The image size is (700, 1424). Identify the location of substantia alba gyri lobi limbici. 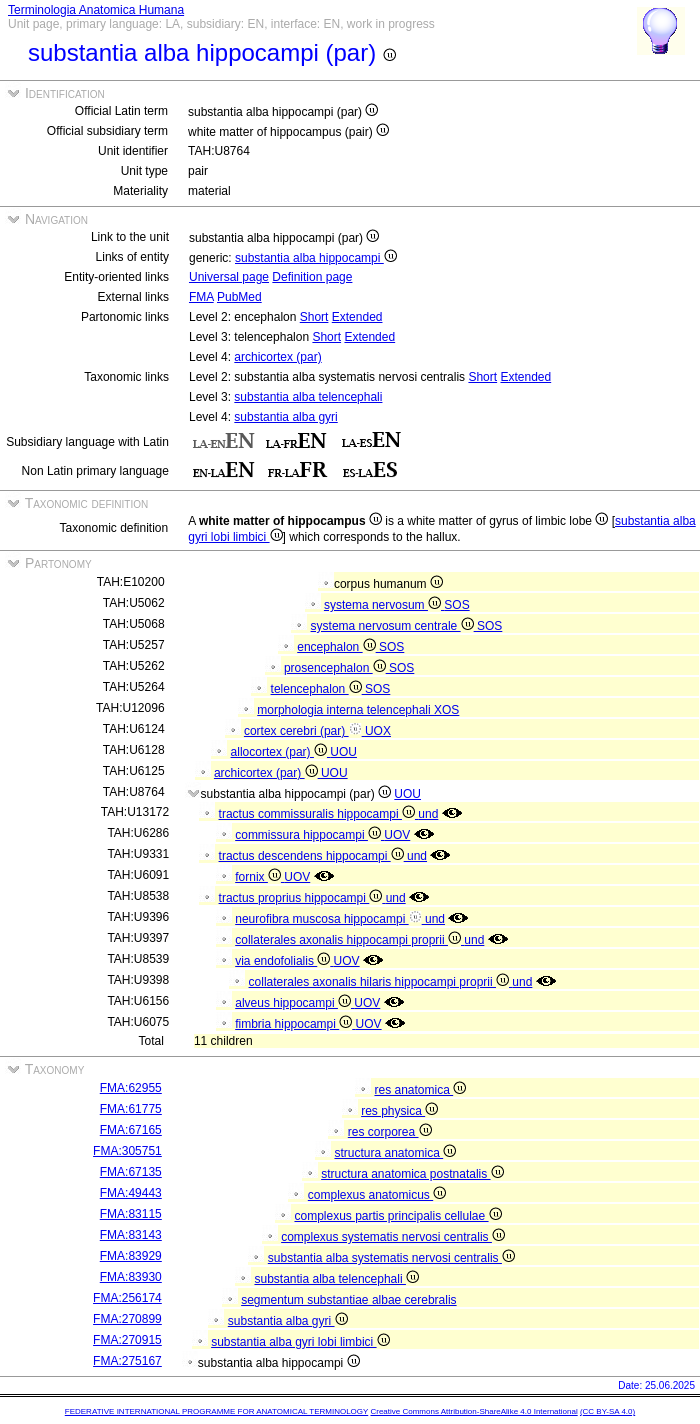
(300, 1342).